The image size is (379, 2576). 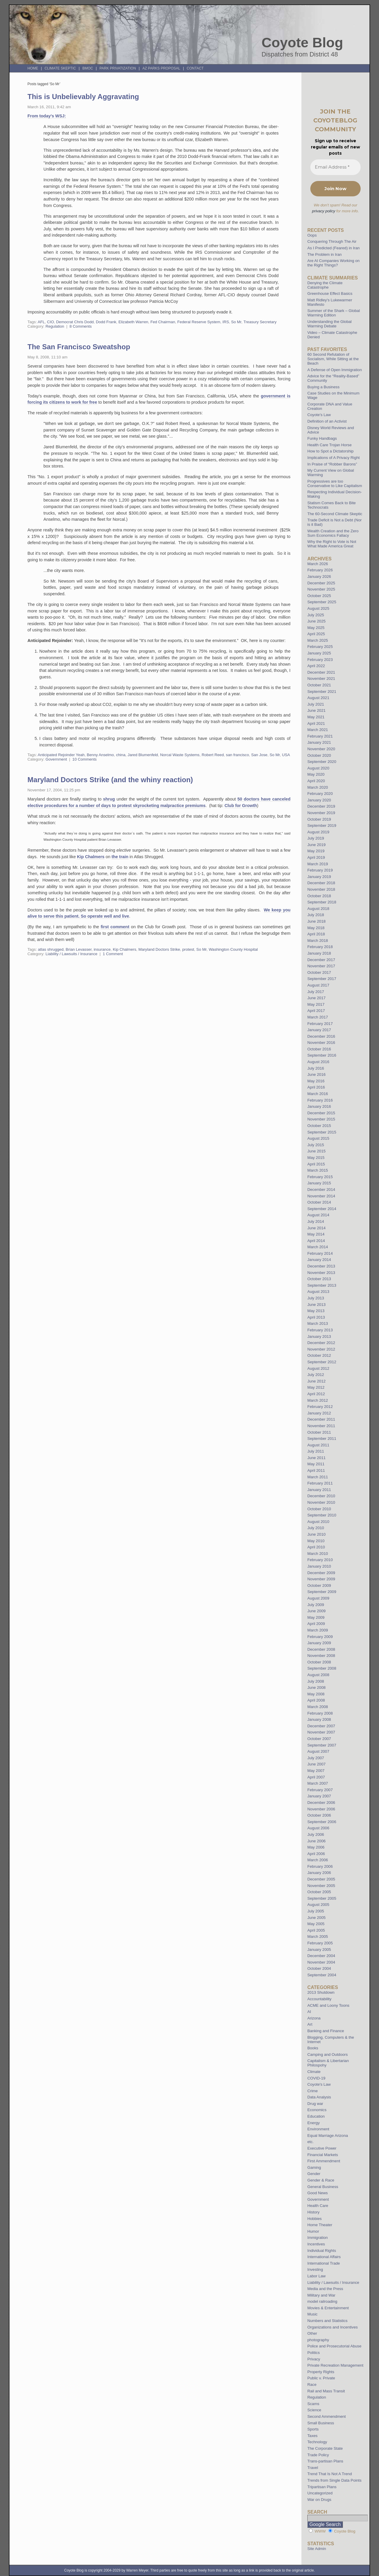 What do you see at coordinates (321, 966) in the screenshot?
I see `November 2017` at bounding box center [321, 966].